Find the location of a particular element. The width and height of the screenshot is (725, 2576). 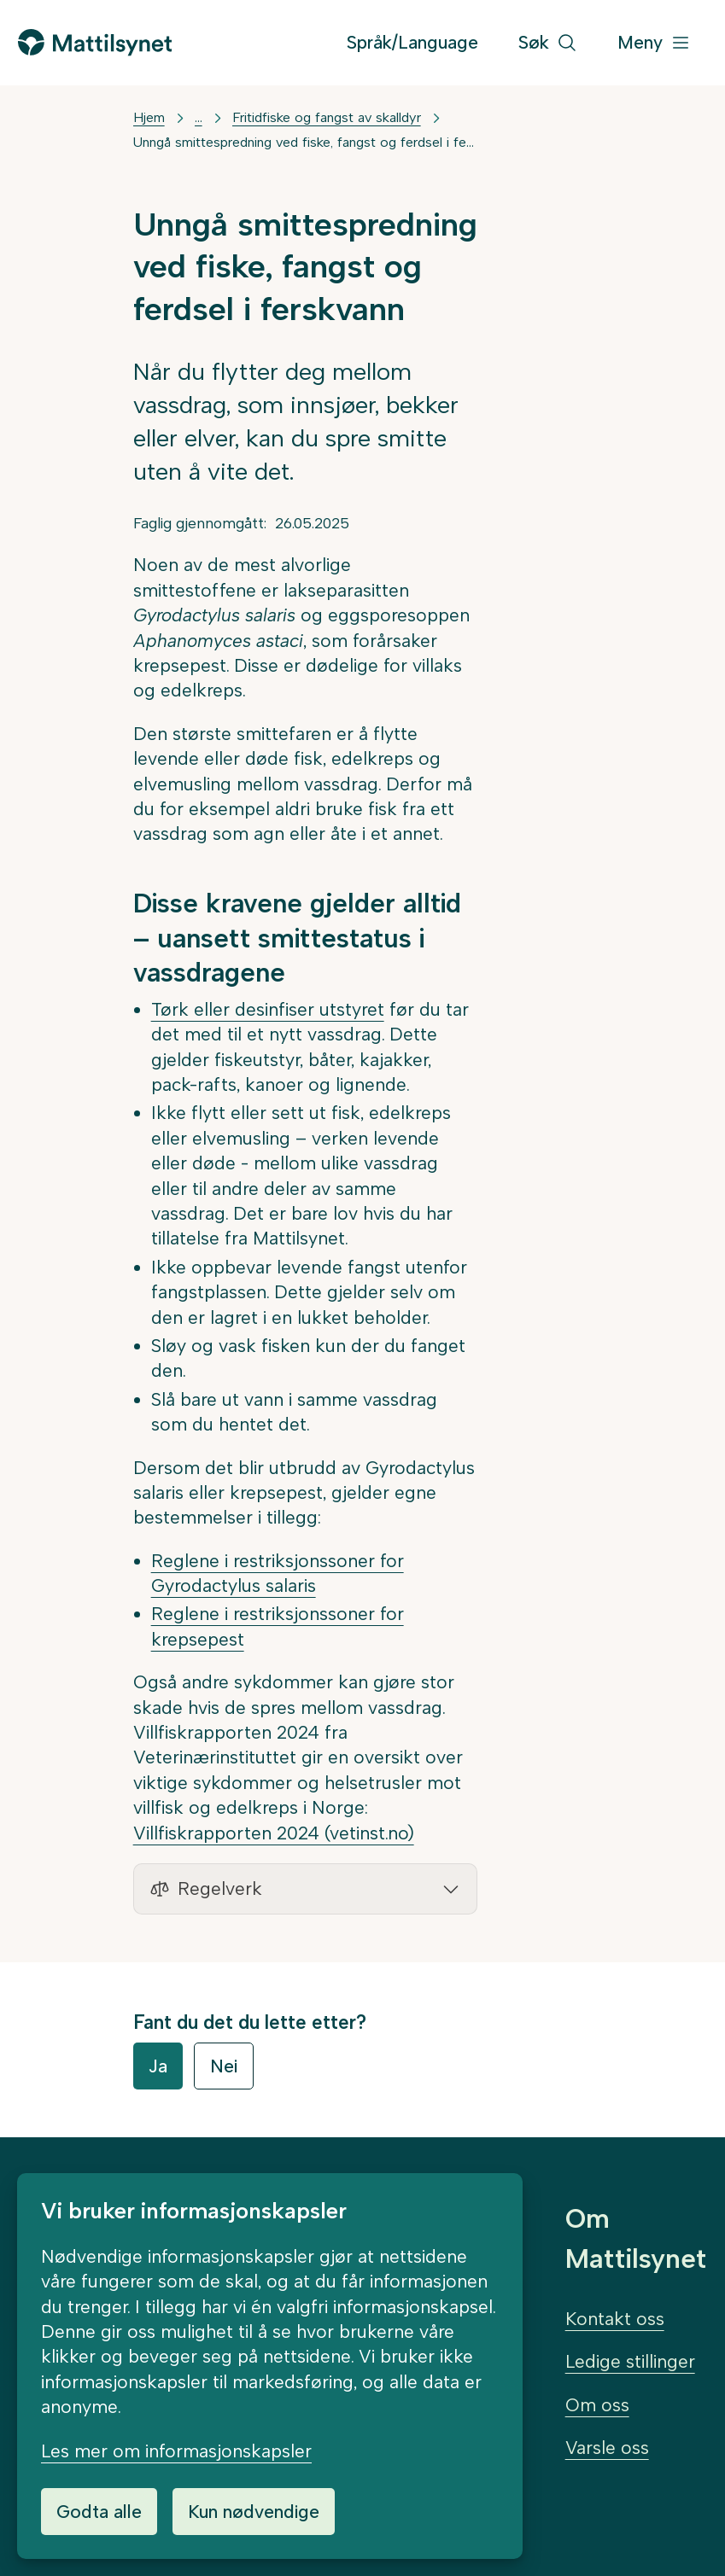

Varsle oss is located at coordinates (607, 2447).